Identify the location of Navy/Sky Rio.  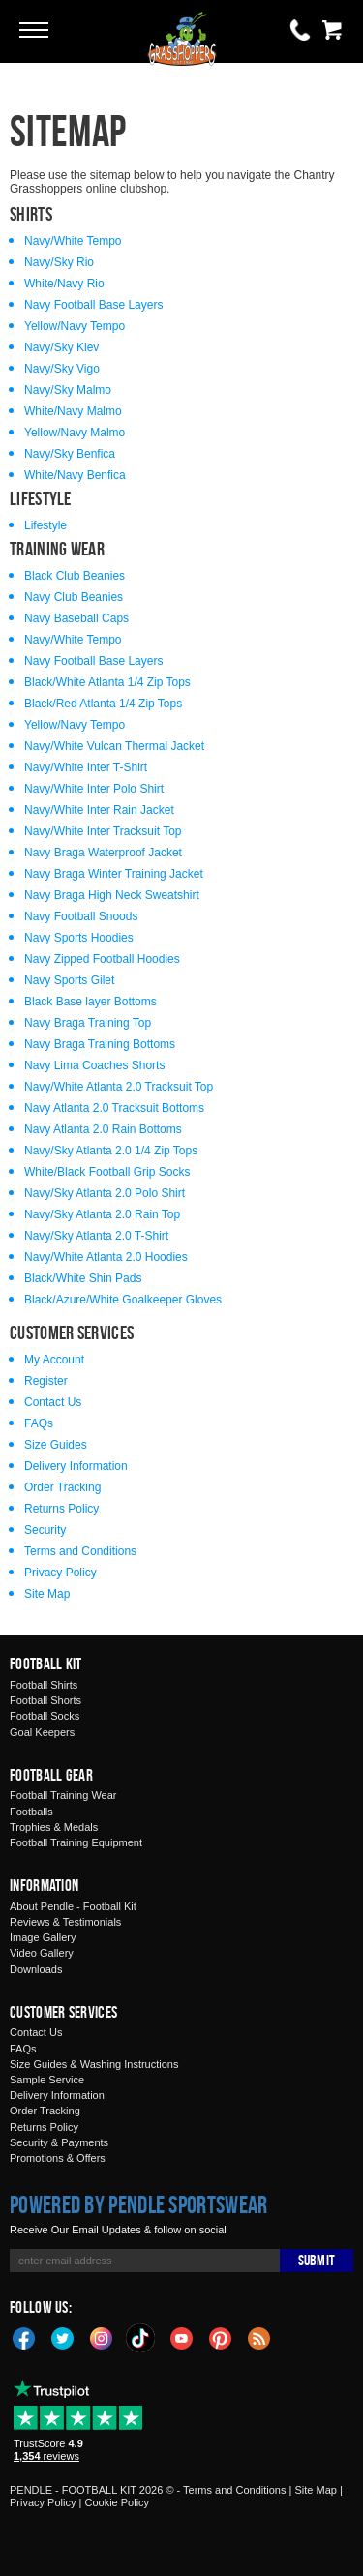
(59, 262).